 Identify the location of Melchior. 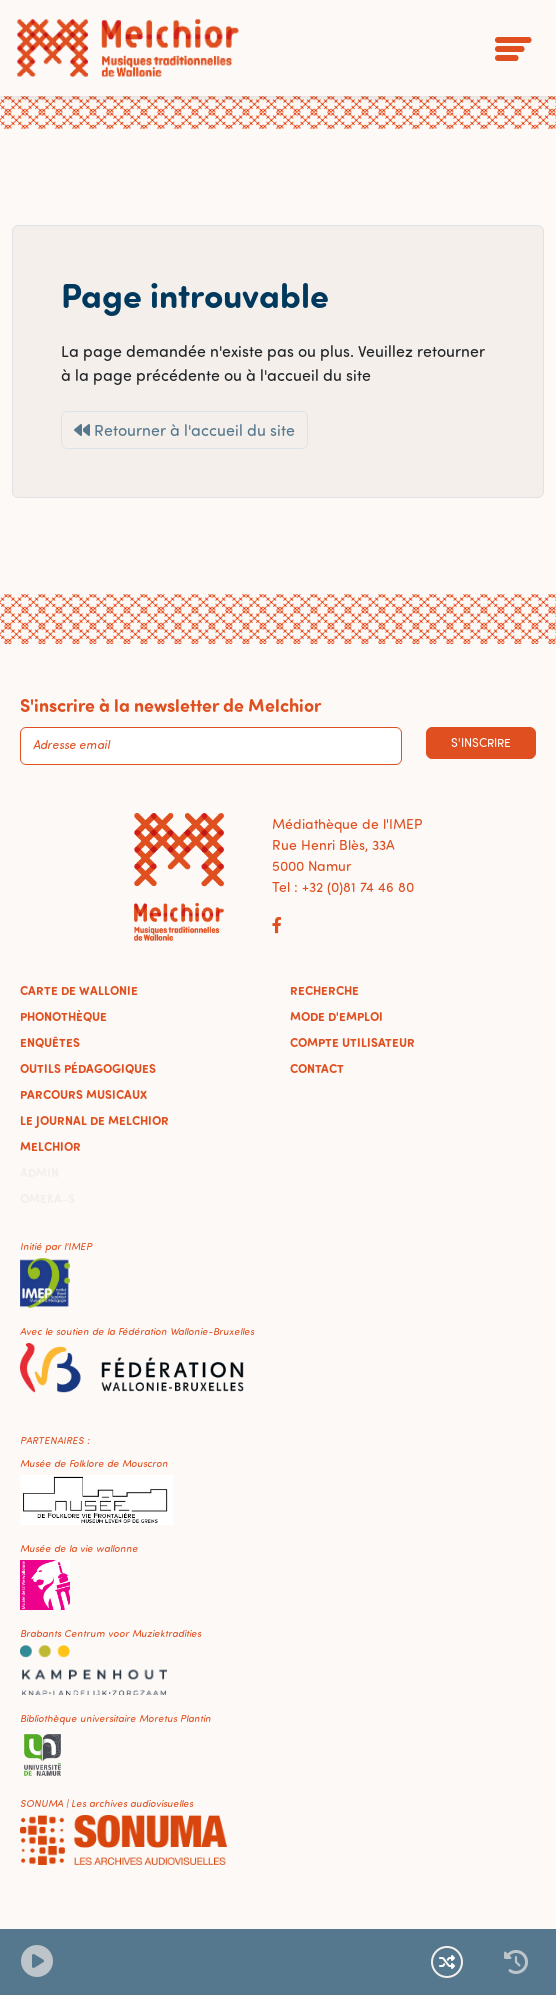
(50, 1146).